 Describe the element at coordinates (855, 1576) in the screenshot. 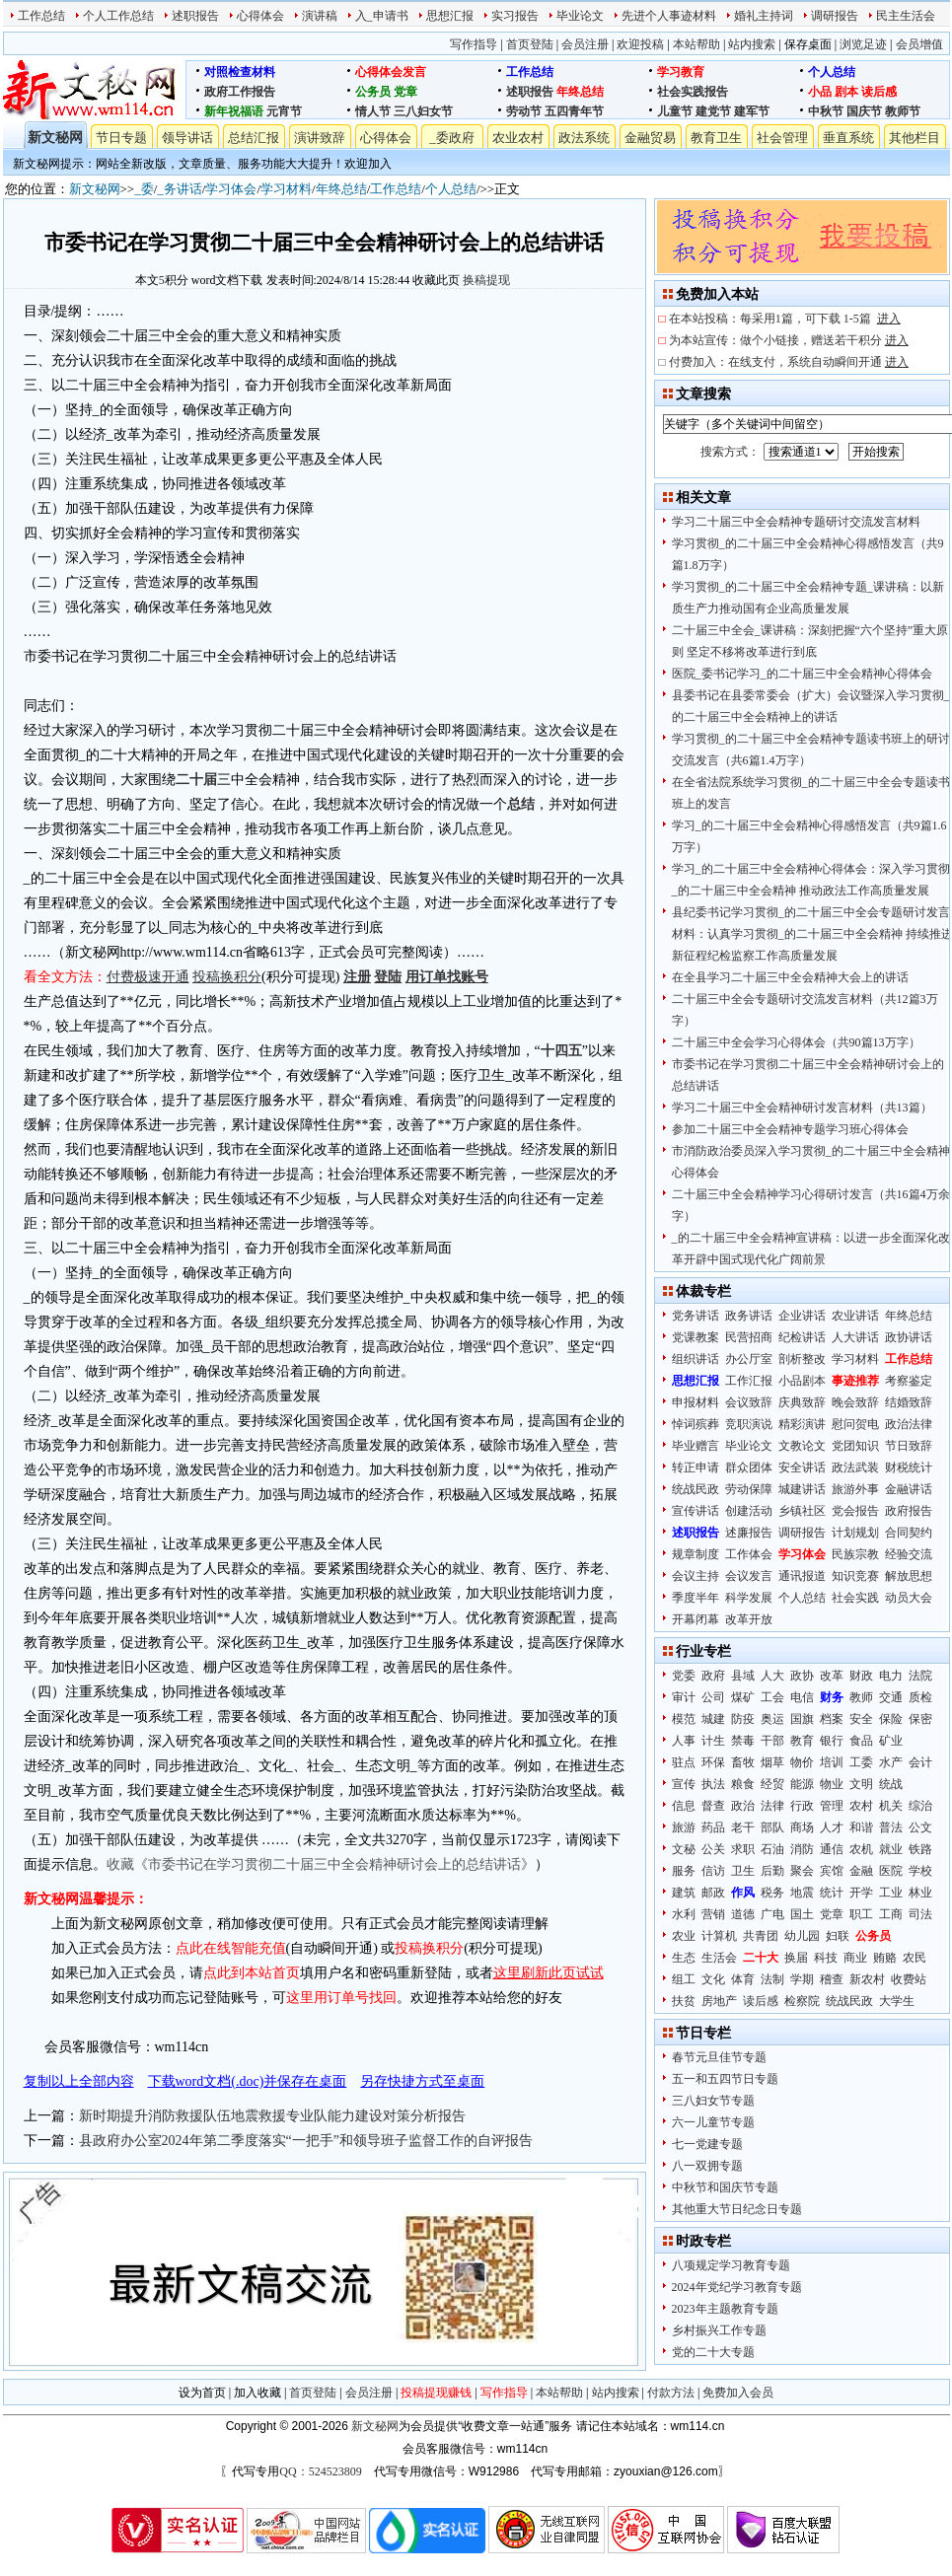

I see `知识竞赛` at that location.